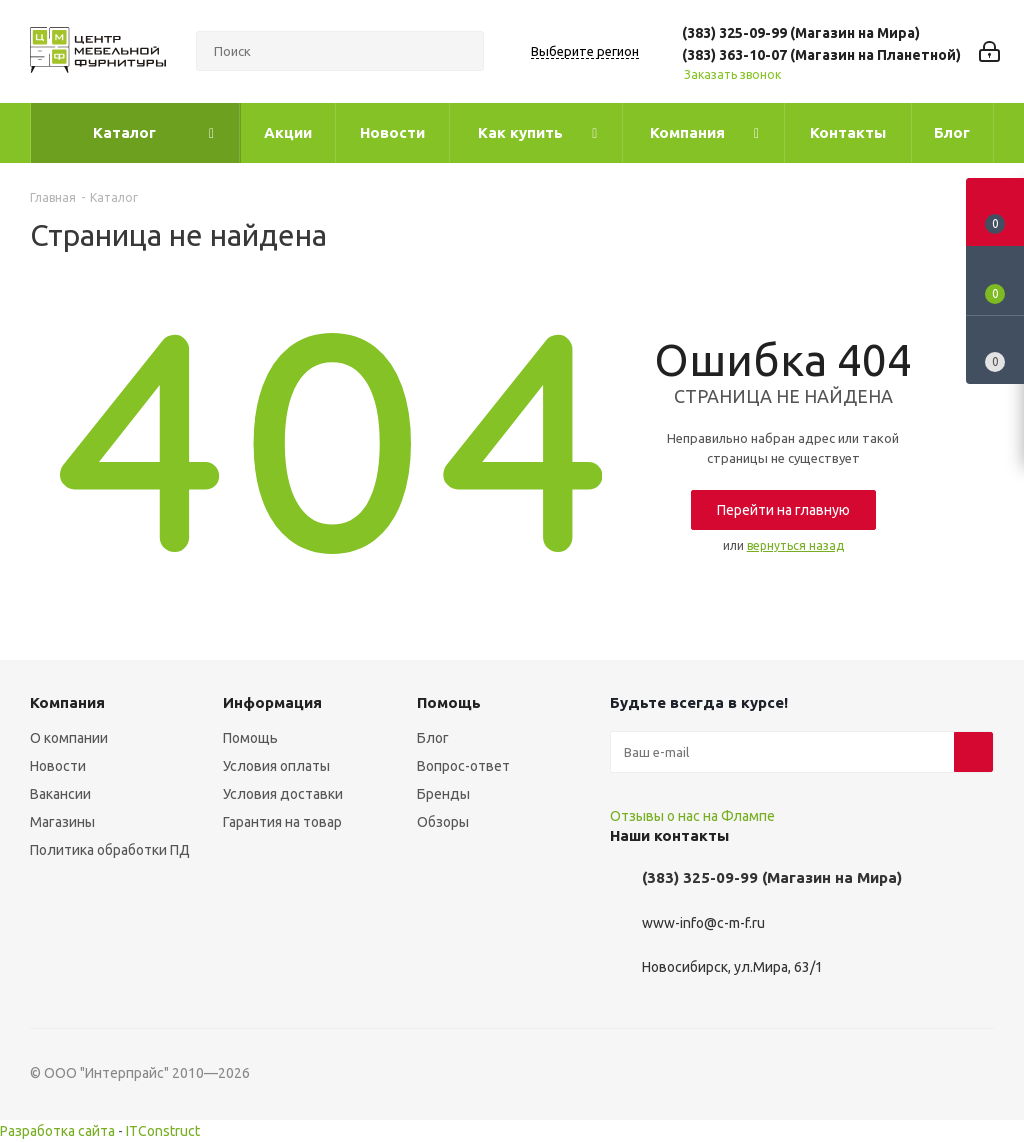 Image resolution: width=1024 pixels, height=1142 pixels. Describe the element at coordinates (795, 545) in the screenshot. I see `вернуться назад` at that location.